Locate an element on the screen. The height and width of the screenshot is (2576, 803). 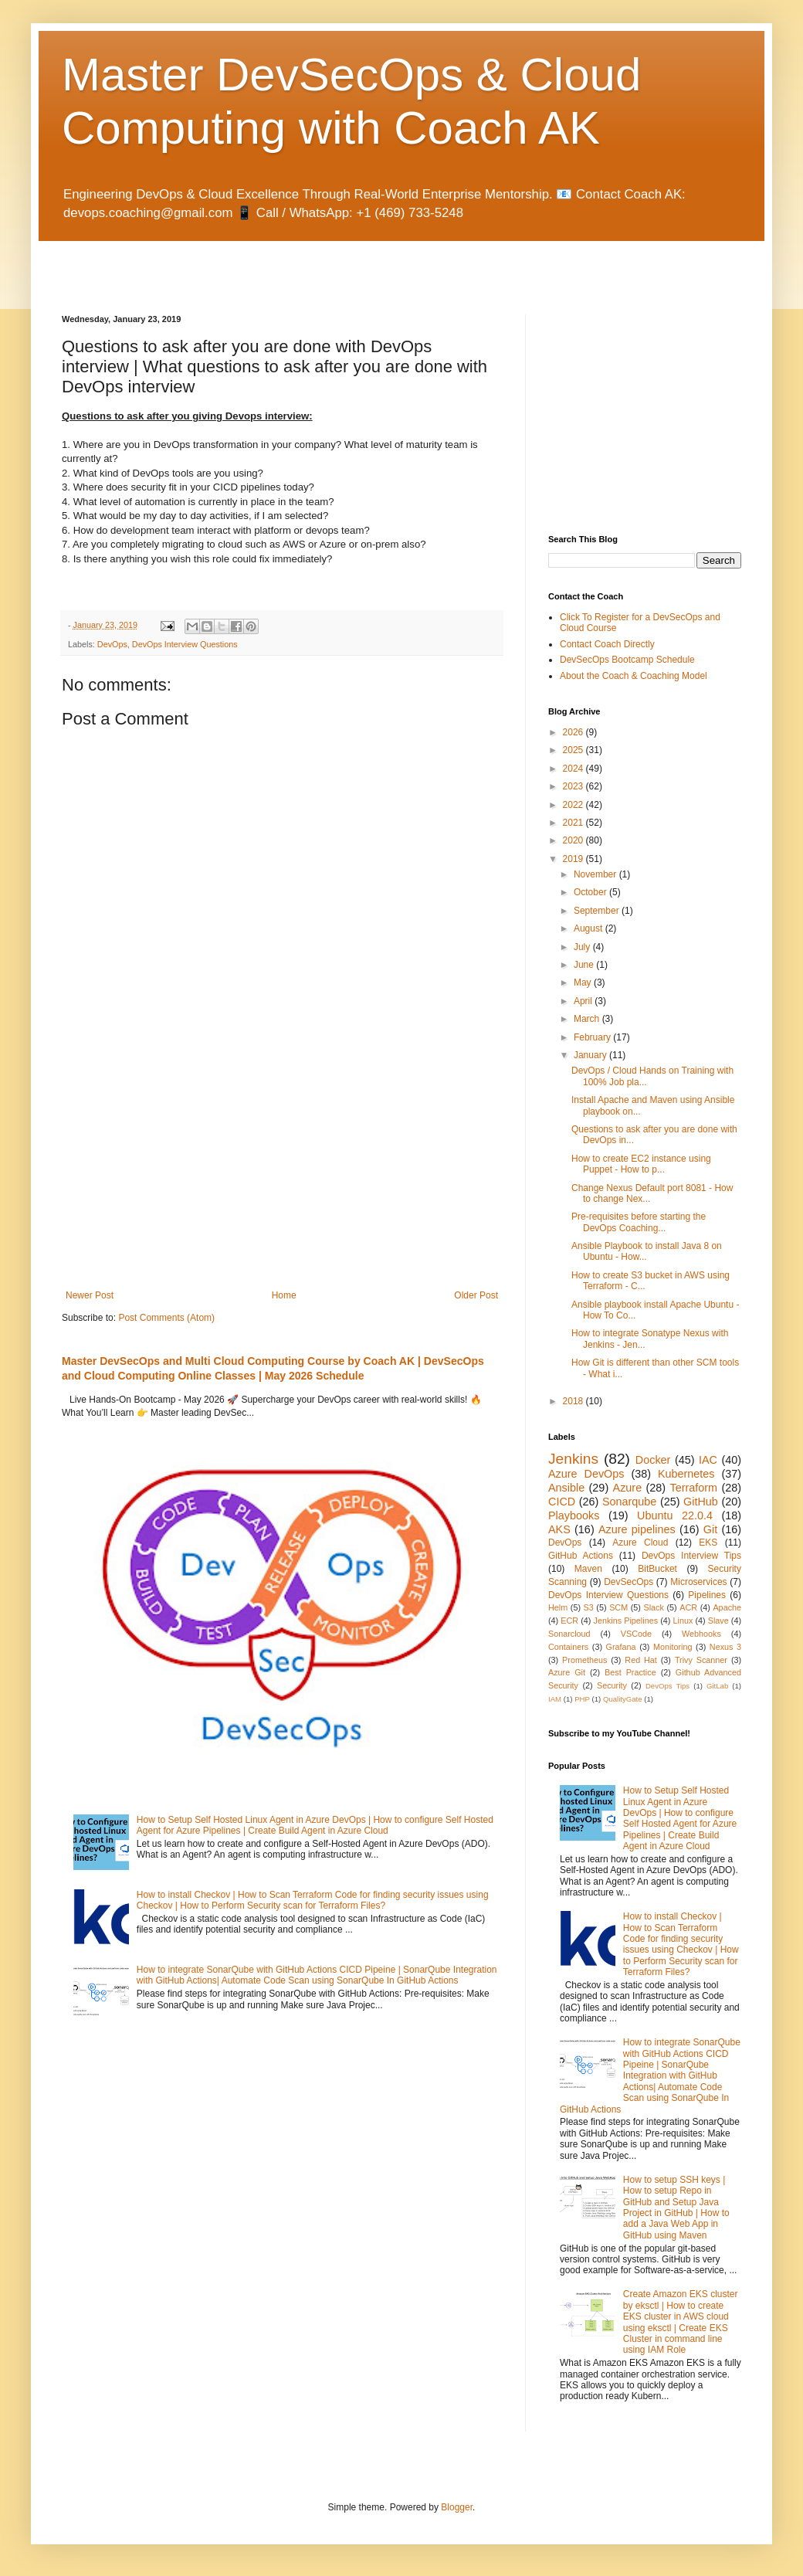
2024 is located at coordinates (574, 768).